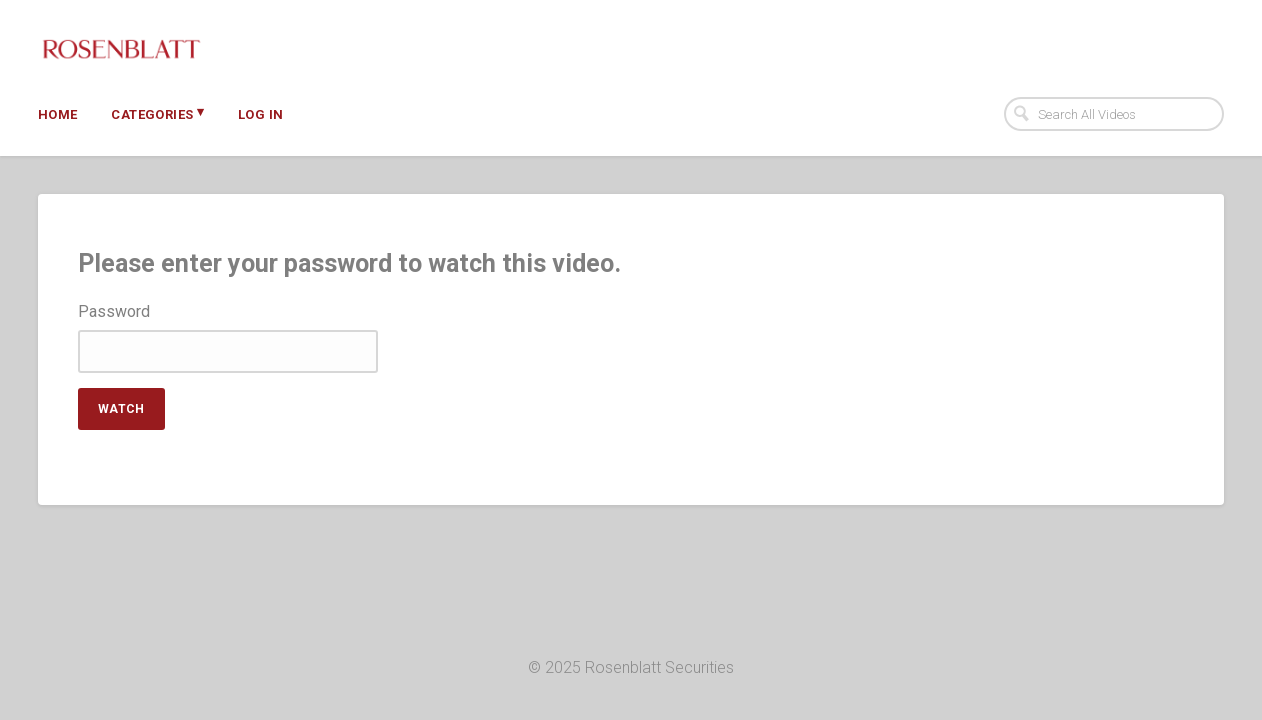  What do you see at coordinates (114, 312) in the screenshot?
I see `Password` at bounding box center [114, 312].